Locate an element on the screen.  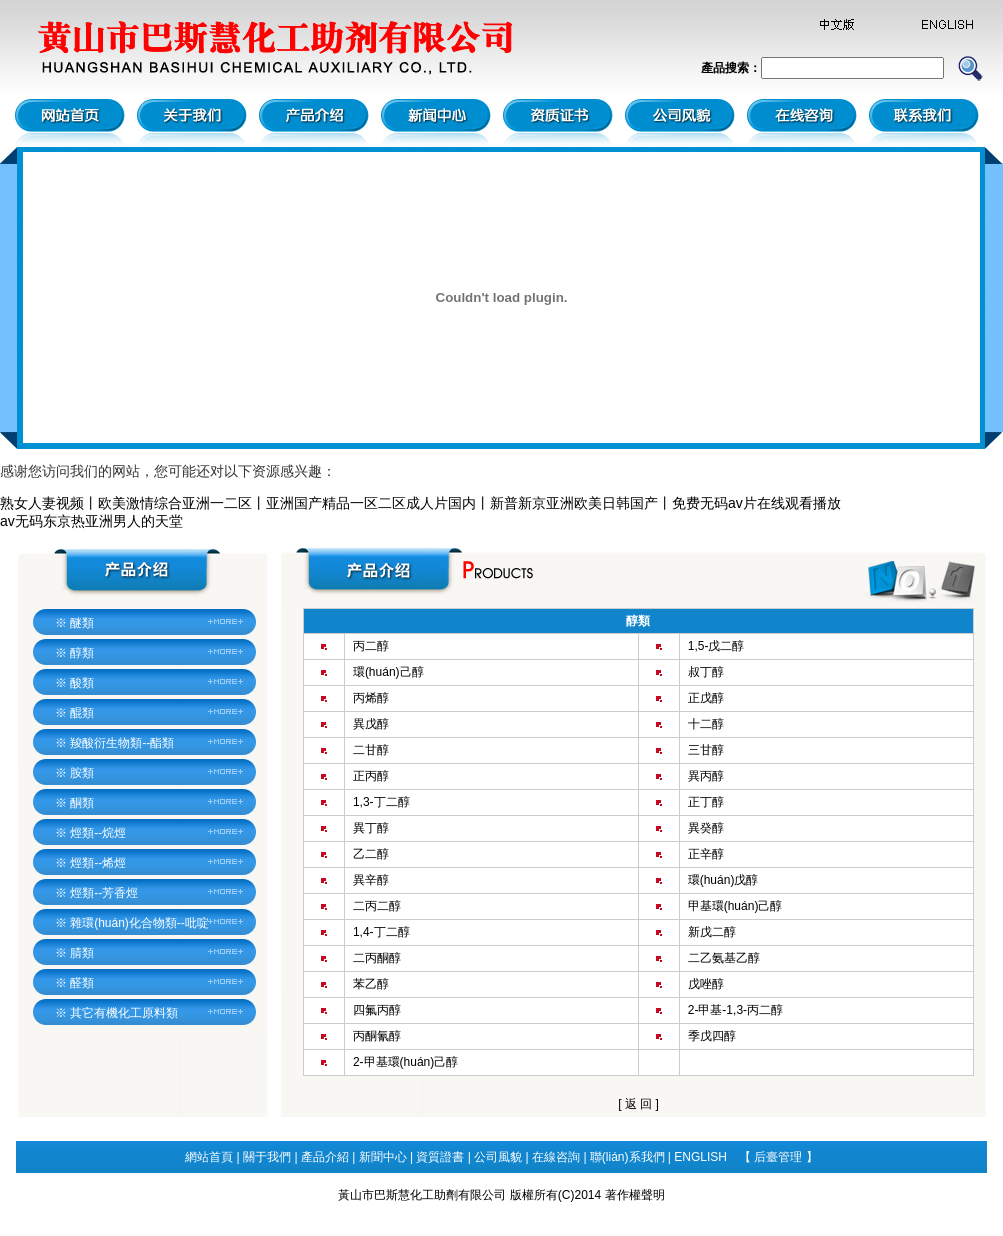
醛類 is located at coordinates (82, 983).